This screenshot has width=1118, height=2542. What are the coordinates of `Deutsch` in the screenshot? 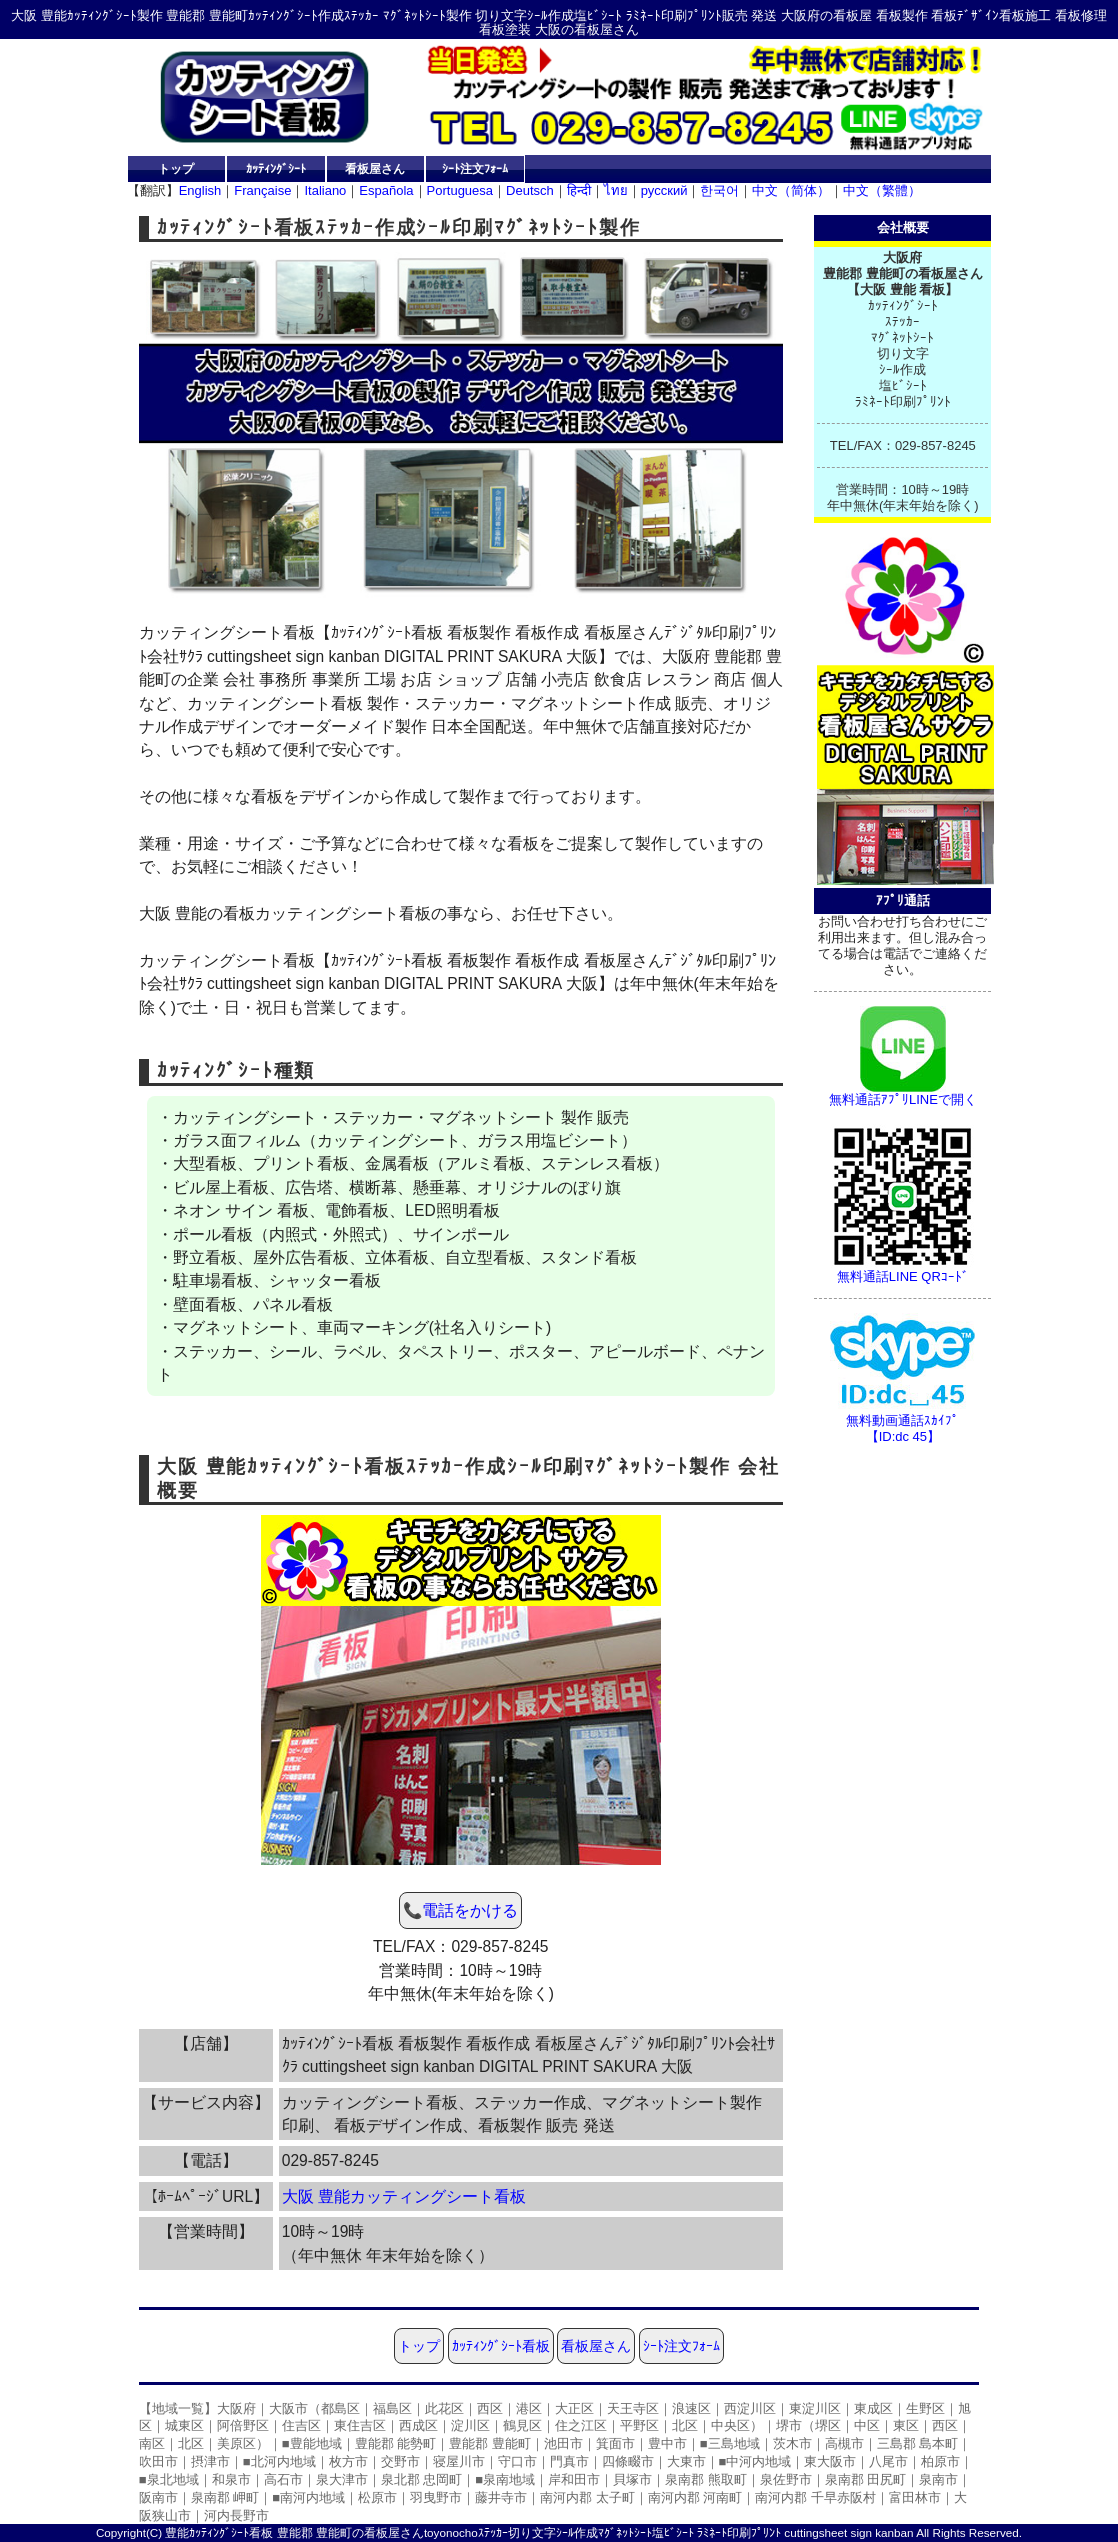 It's located at (530, 190).